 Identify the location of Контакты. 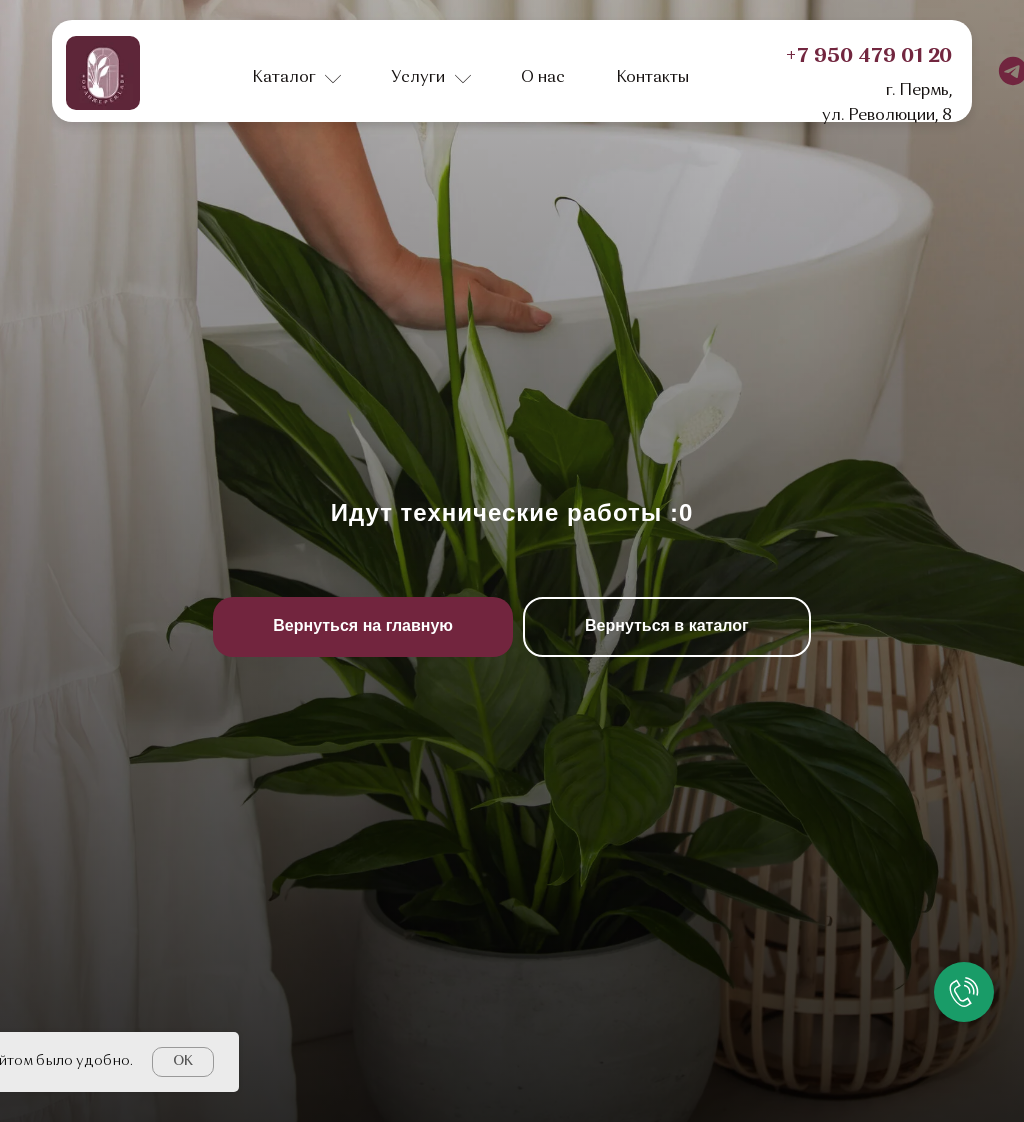
(652, 78).